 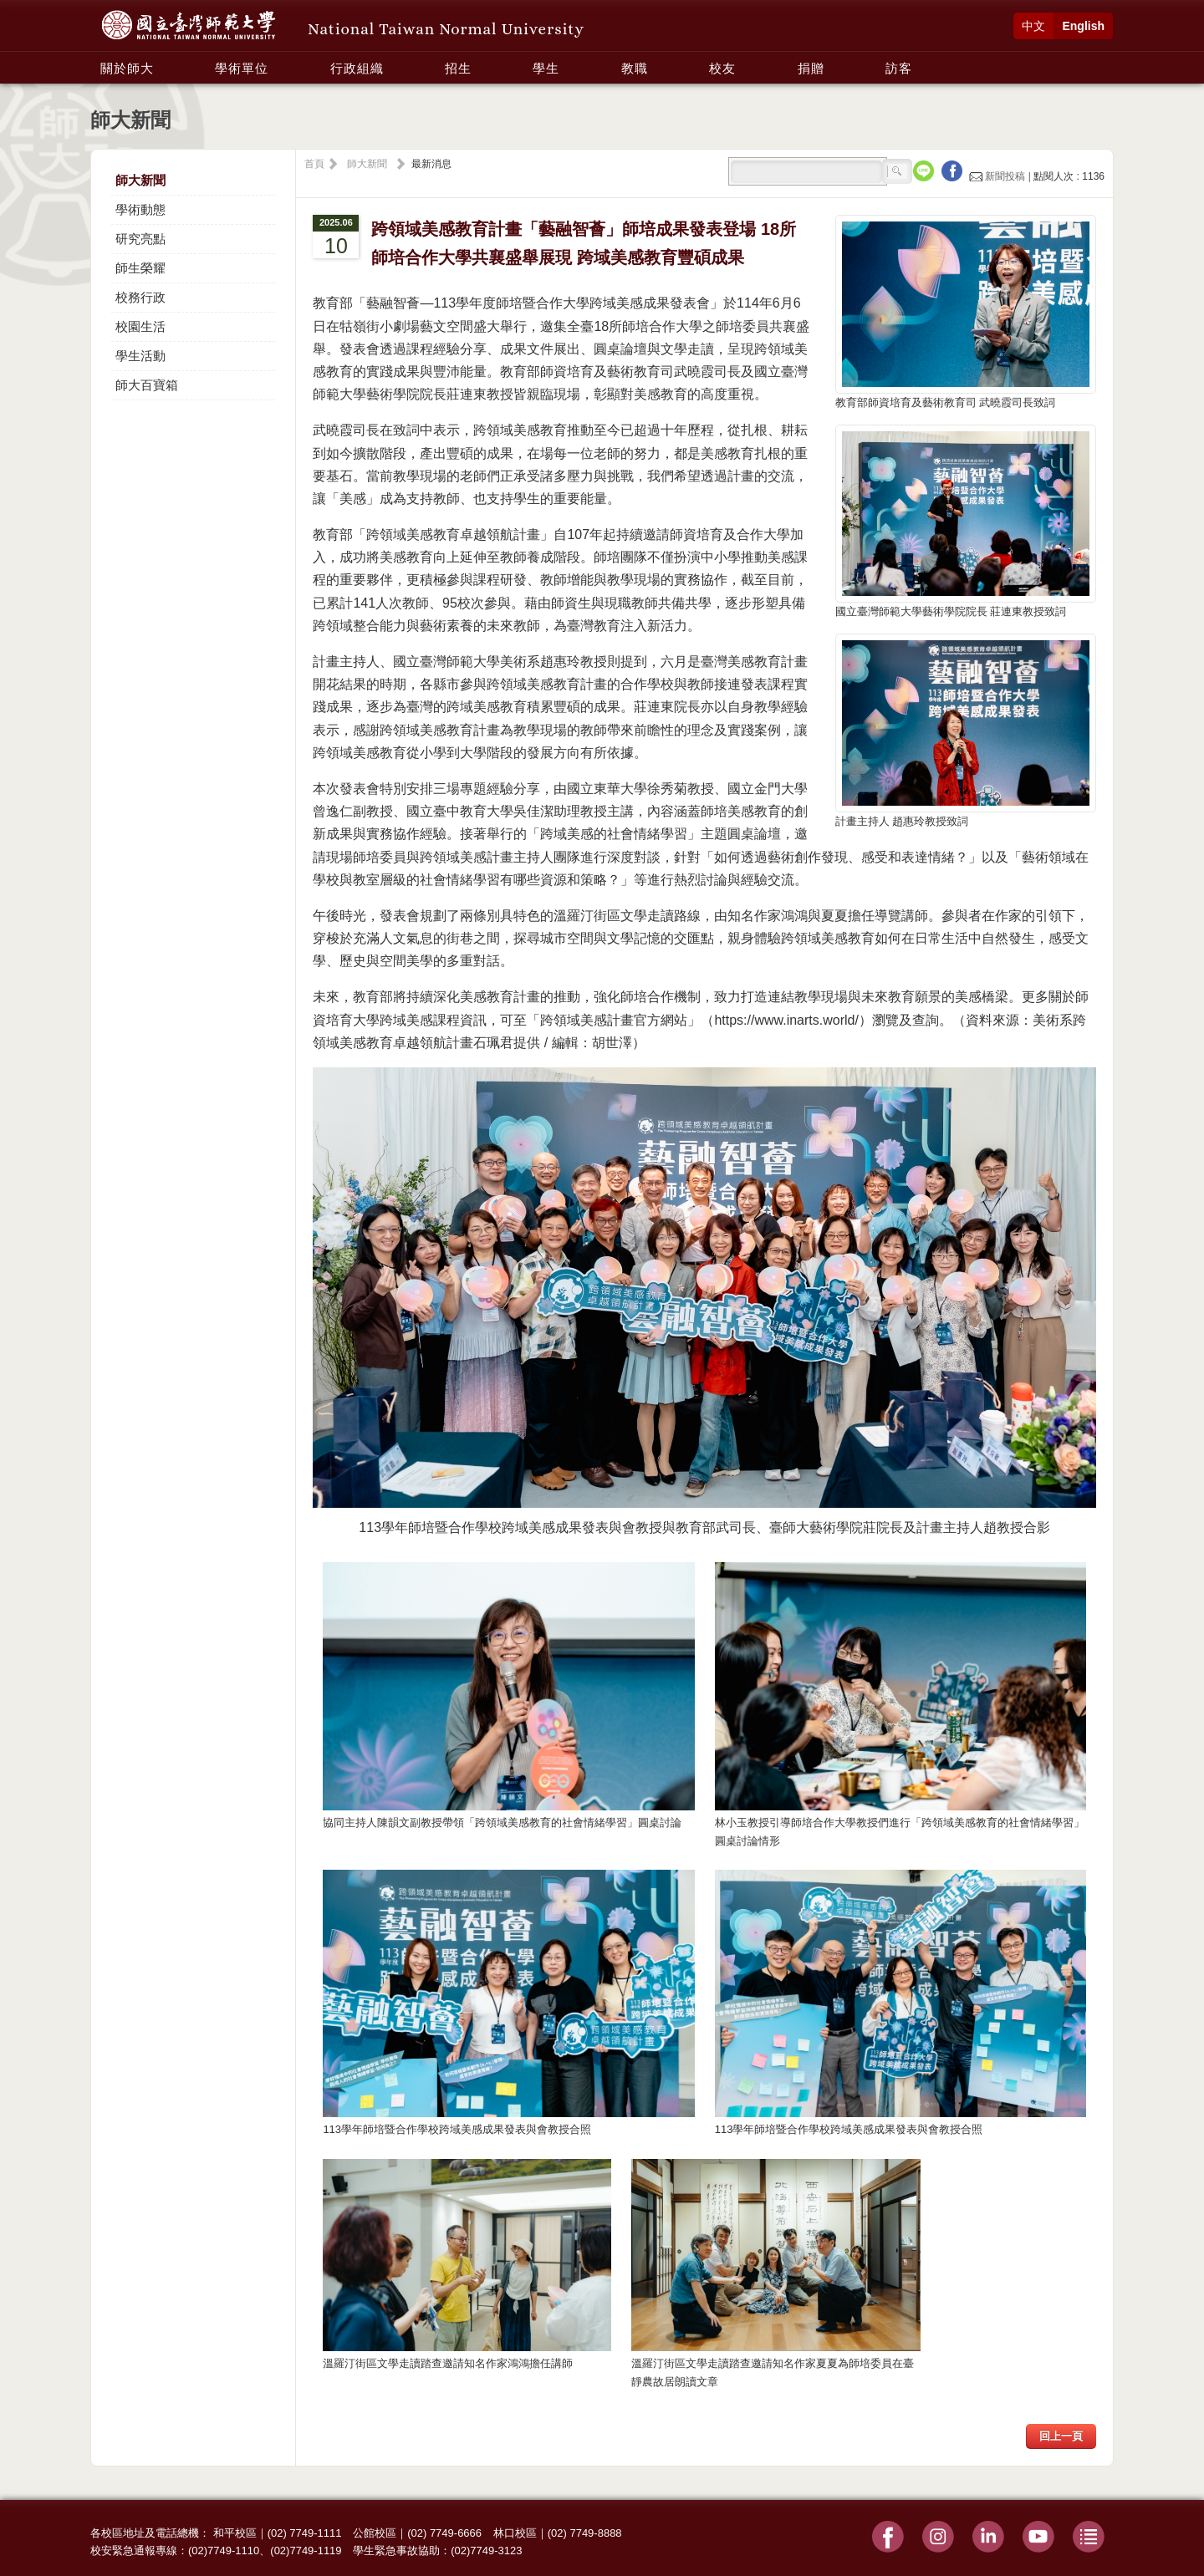 What do you see at coordinates (146, 385) in the screenshot?
I see `師大百寶箱` at bounding box center [146, 385].